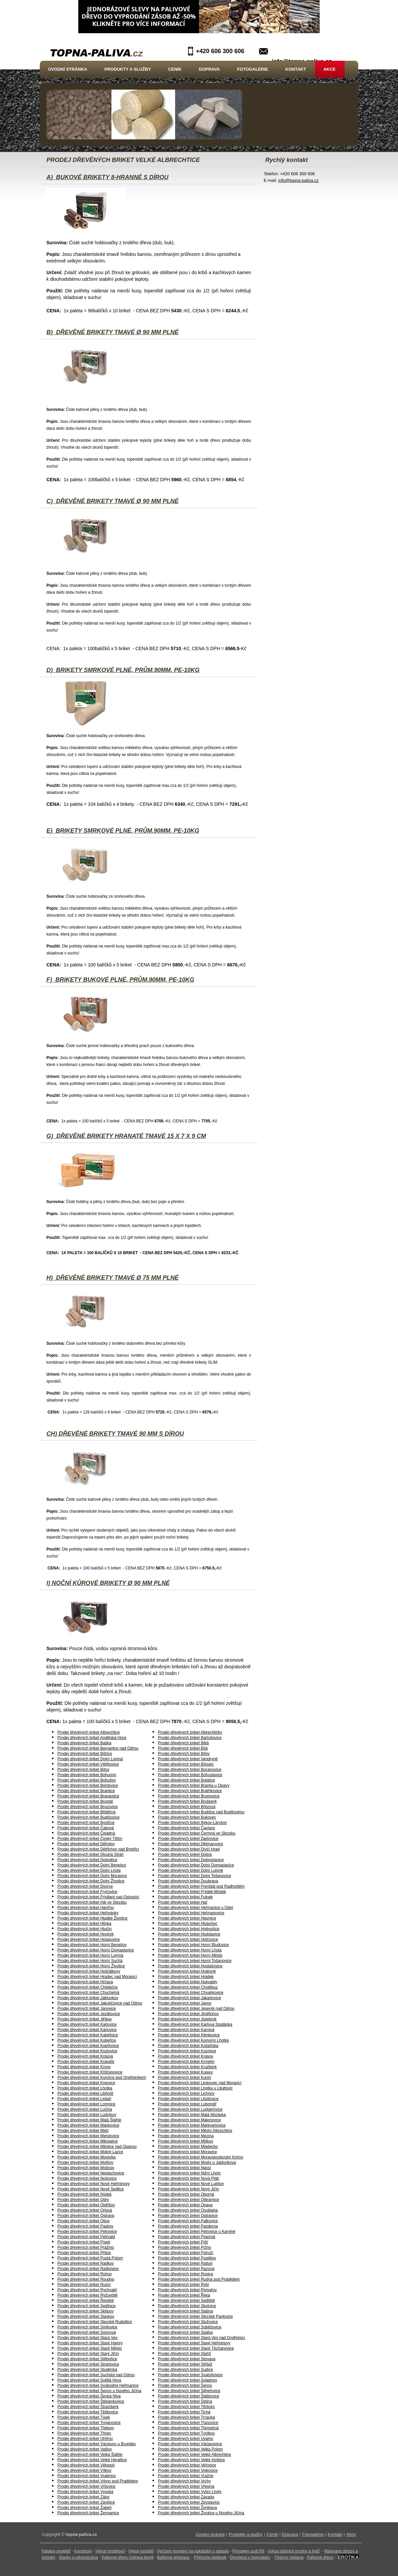 The height and width of the screenshot is (2576, 398). Describe the element at coordinates (86, 2083) in the screenshot. I see `Prodej dřevěných briket Kyjovice` at that location.